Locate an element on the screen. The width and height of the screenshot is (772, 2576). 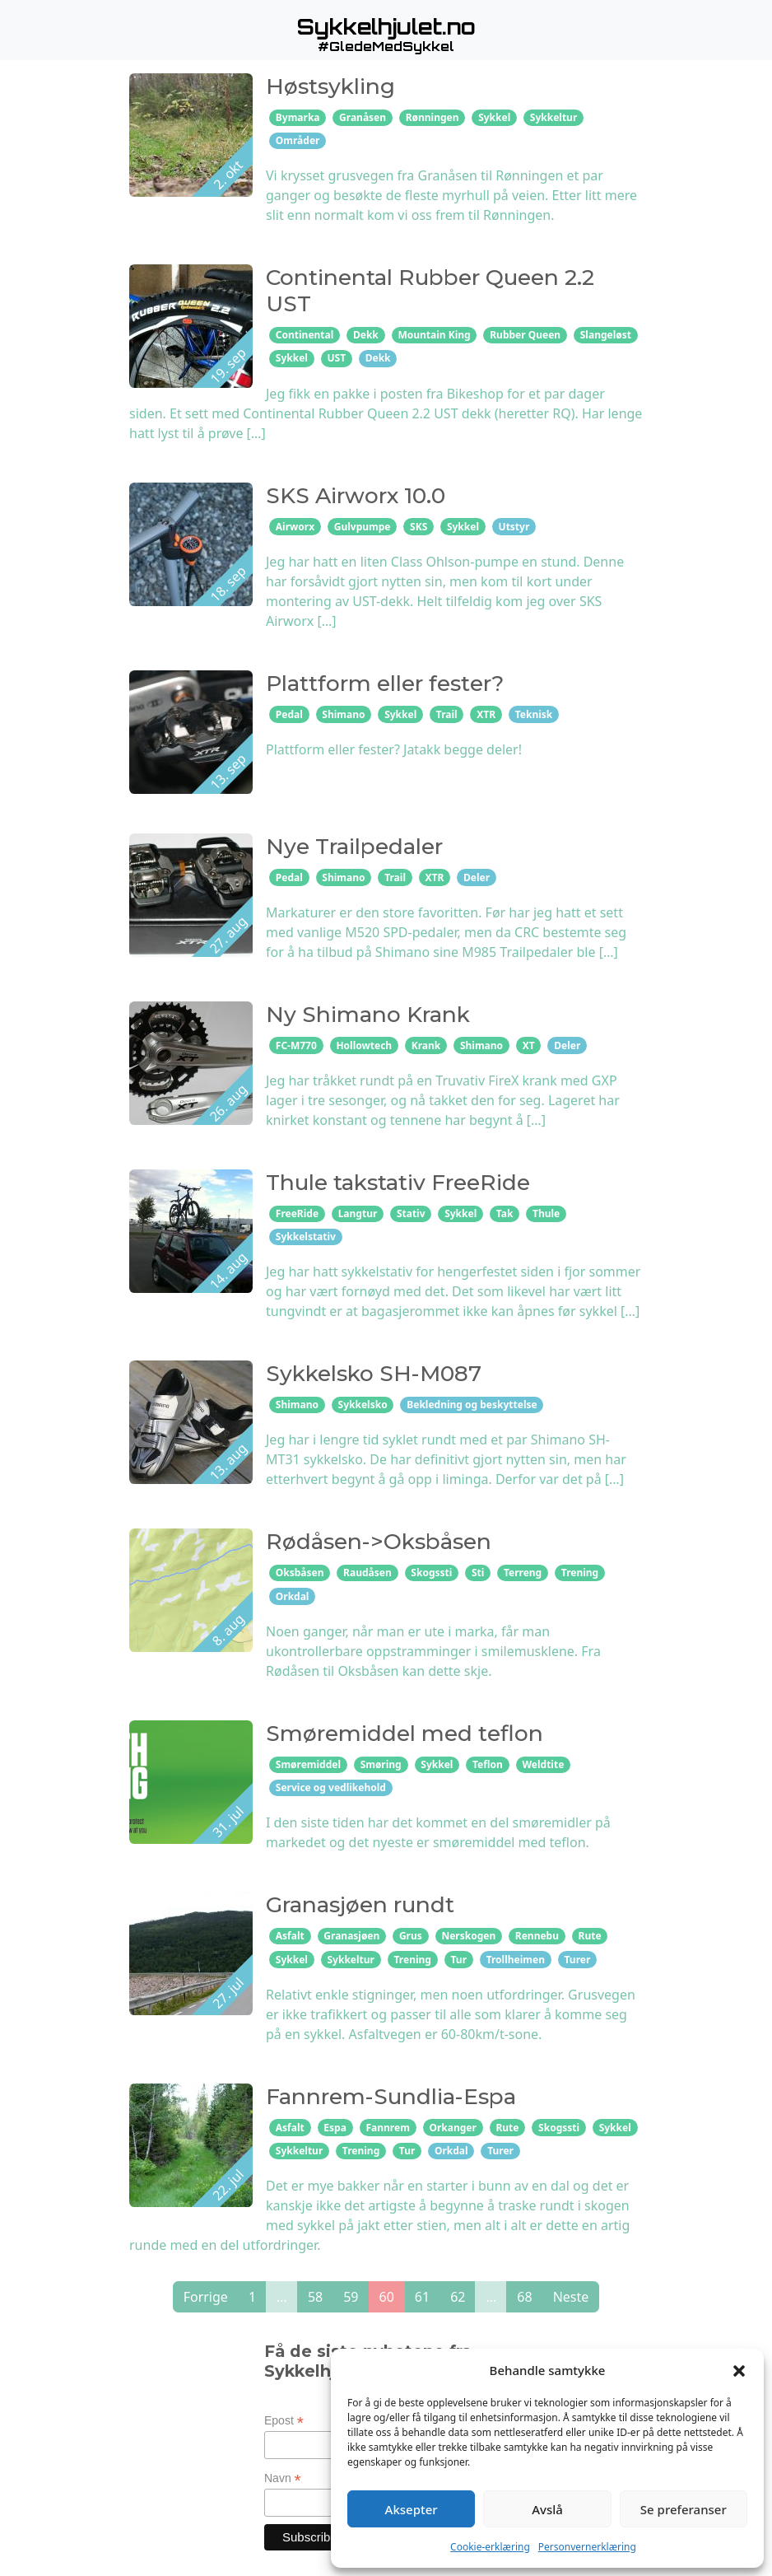
Gulvpumpe is located at coordinates (362, 527).